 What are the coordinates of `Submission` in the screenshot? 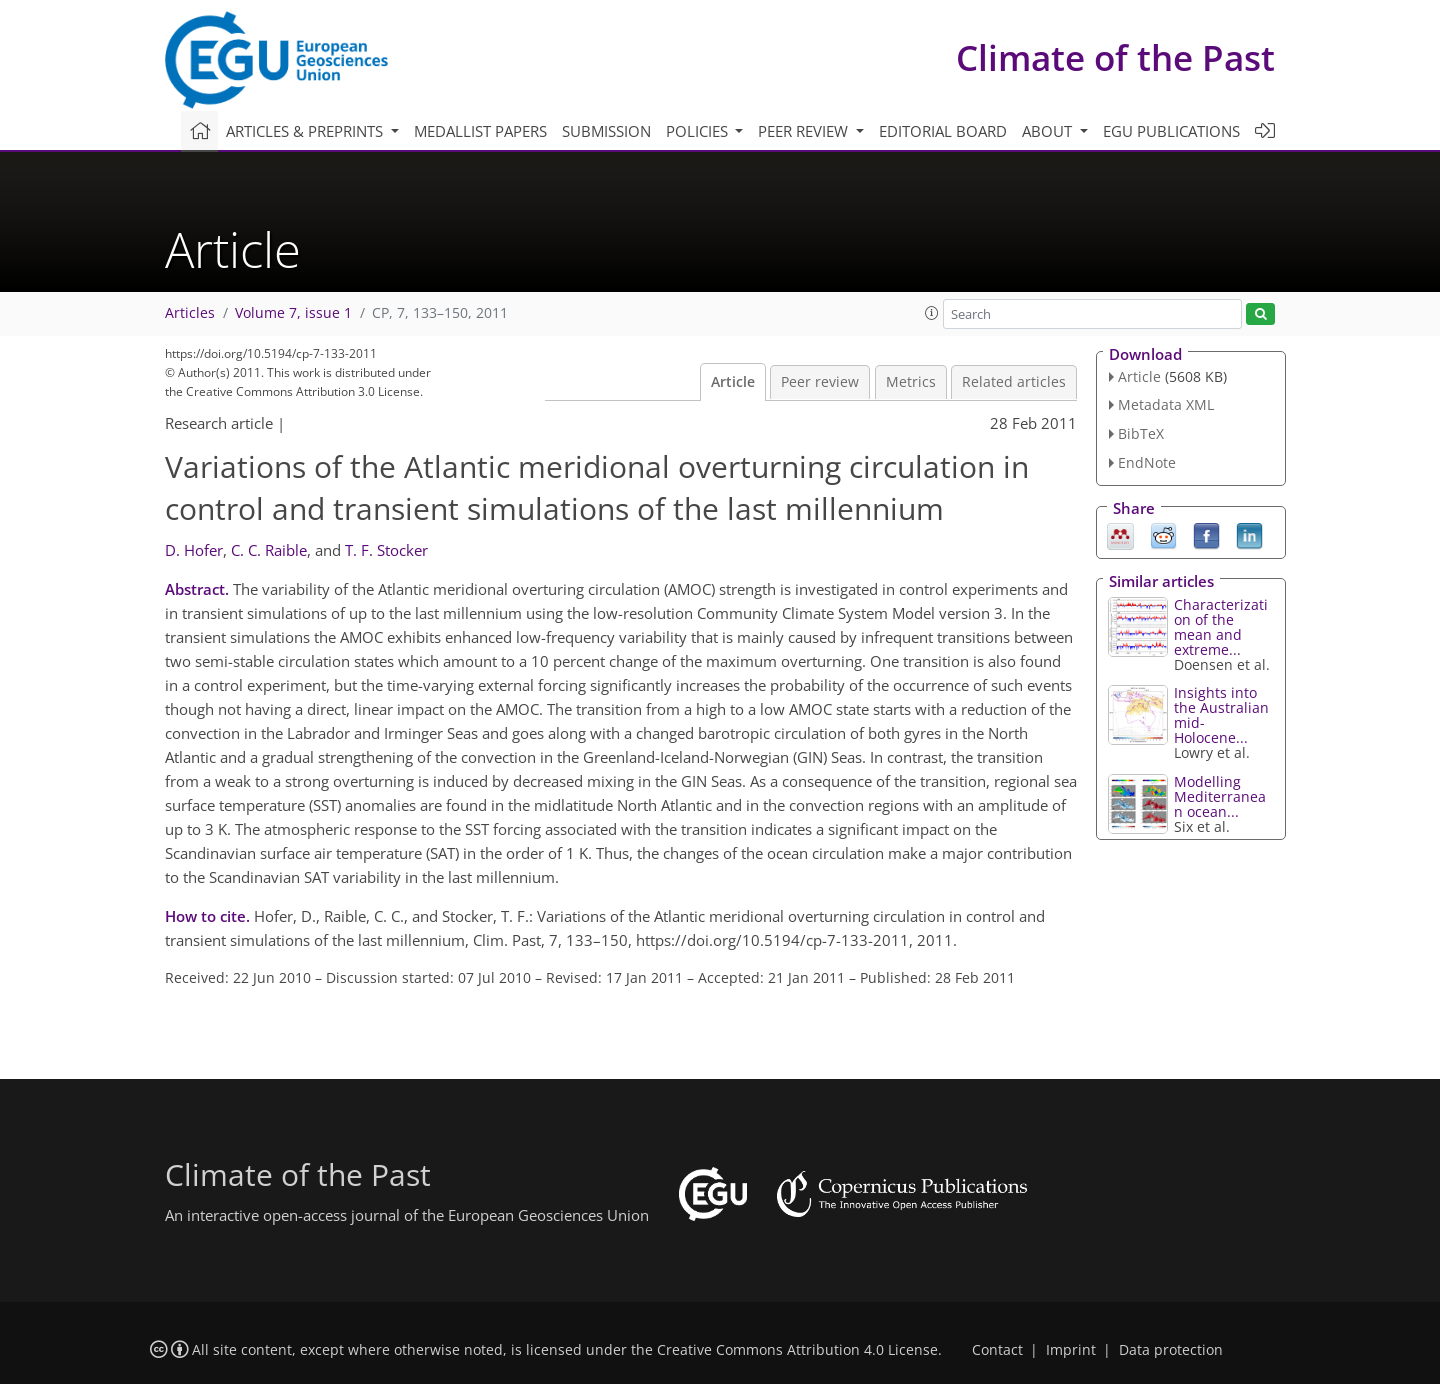 It's located at (606, 131).